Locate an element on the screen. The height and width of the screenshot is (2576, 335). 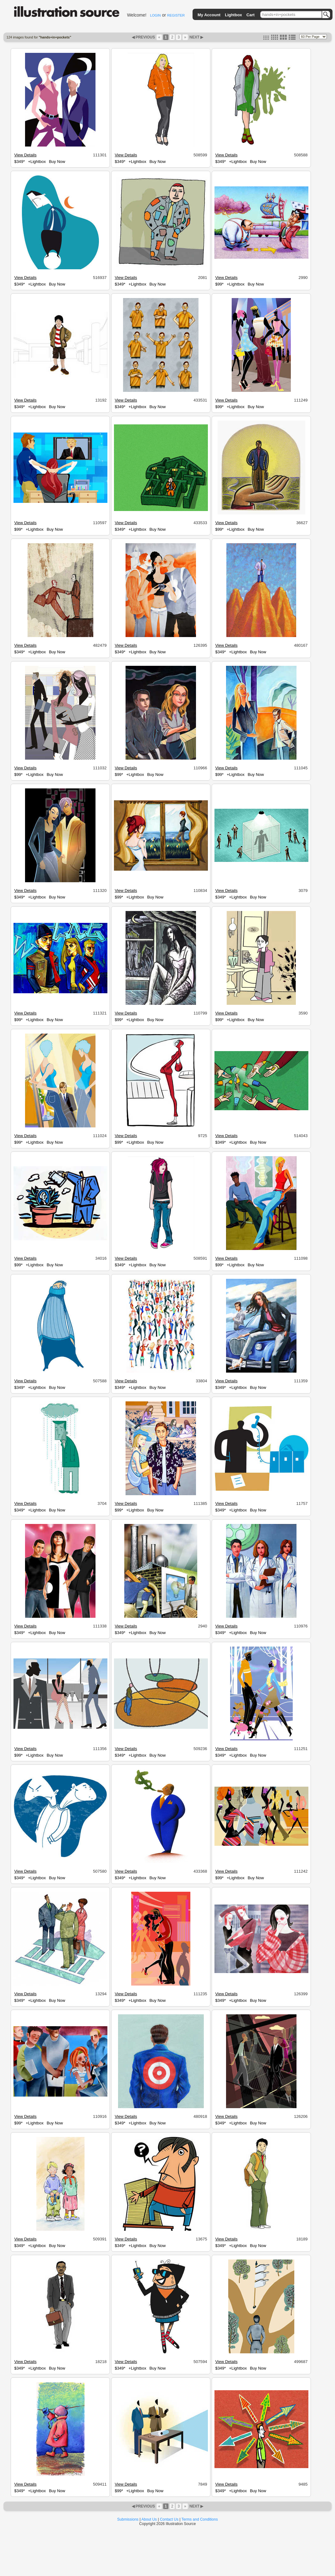
+Lightbox is located at coordinates (37, 161).